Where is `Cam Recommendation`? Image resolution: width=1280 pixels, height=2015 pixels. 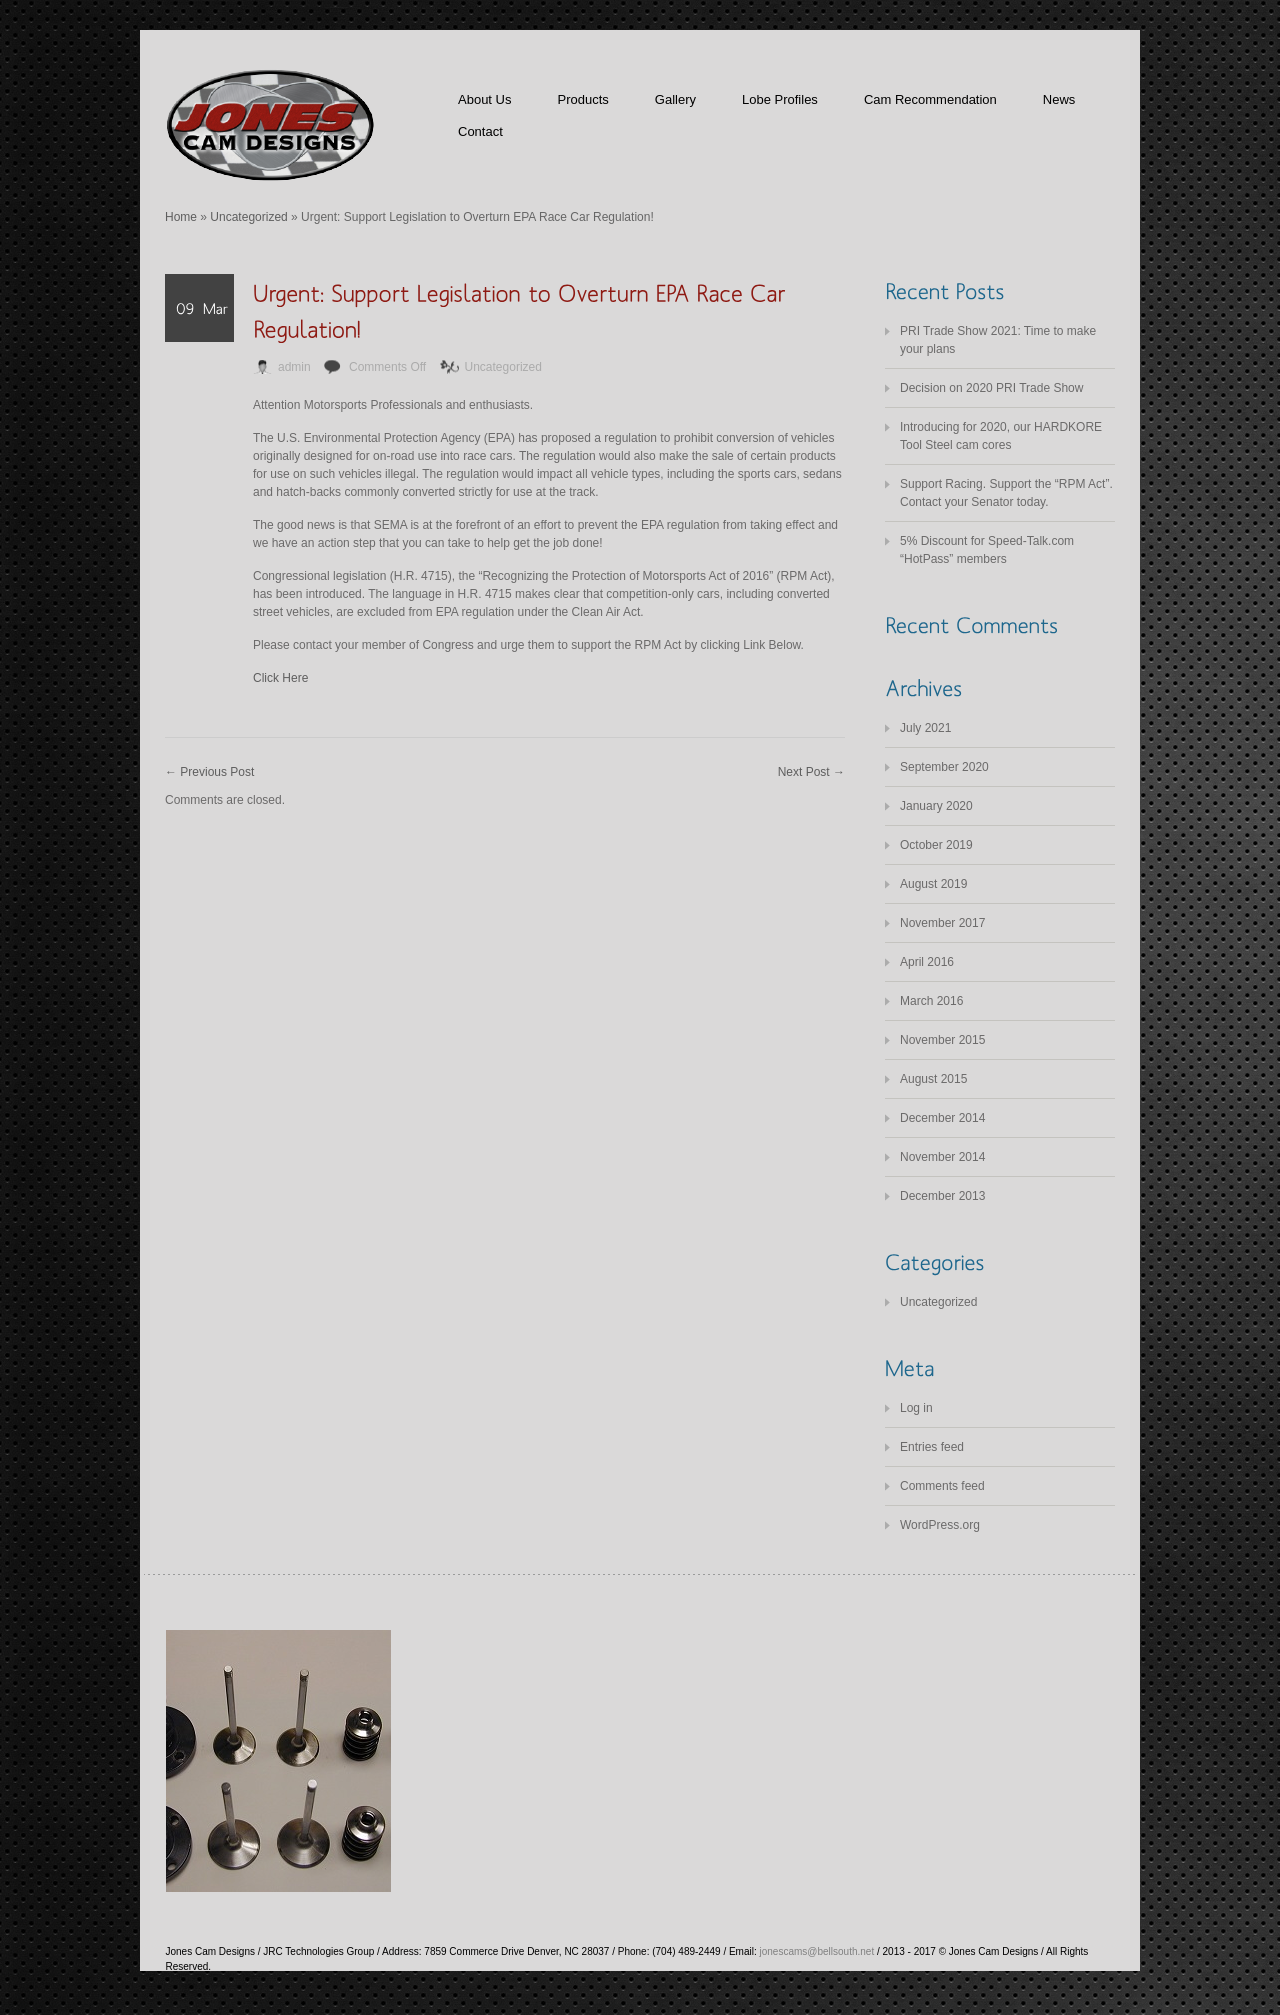 Cam Recommendation is located at coordinates (930, 99).